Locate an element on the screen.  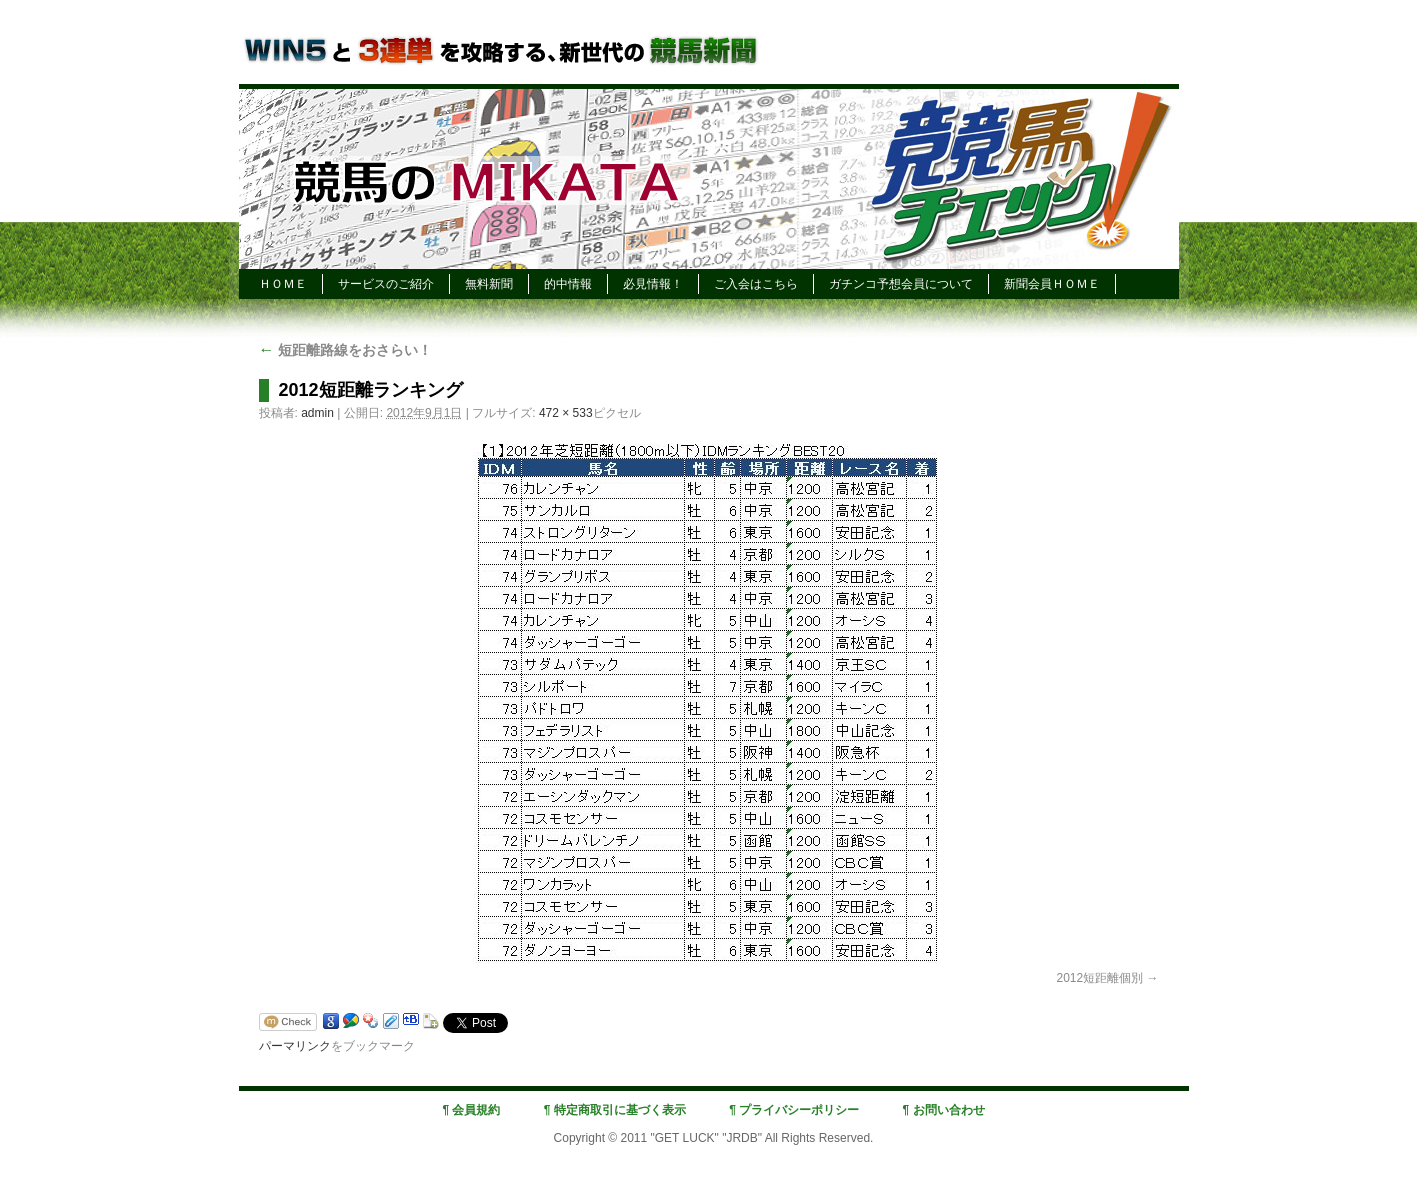
的中情報 is located at coordinates (568, 284).